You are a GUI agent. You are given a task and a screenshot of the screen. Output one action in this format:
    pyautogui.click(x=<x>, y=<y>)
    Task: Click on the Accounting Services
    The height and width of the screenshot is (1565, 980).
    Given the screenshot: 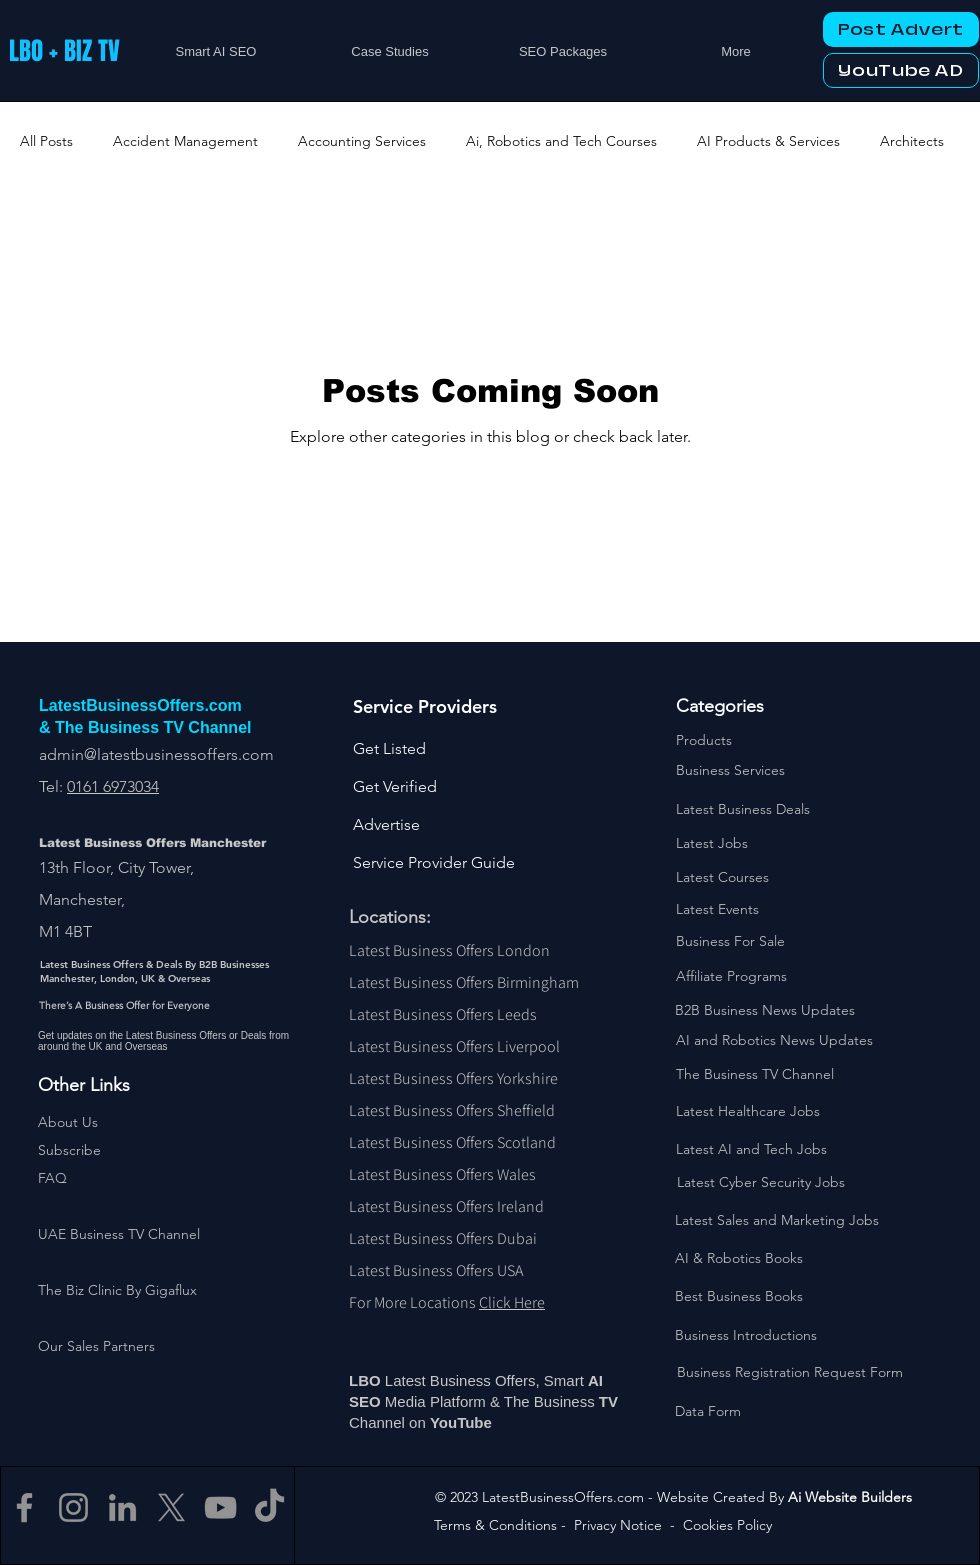 What is the action you would take?
    pyautogui.click(x=362, y=141)
    